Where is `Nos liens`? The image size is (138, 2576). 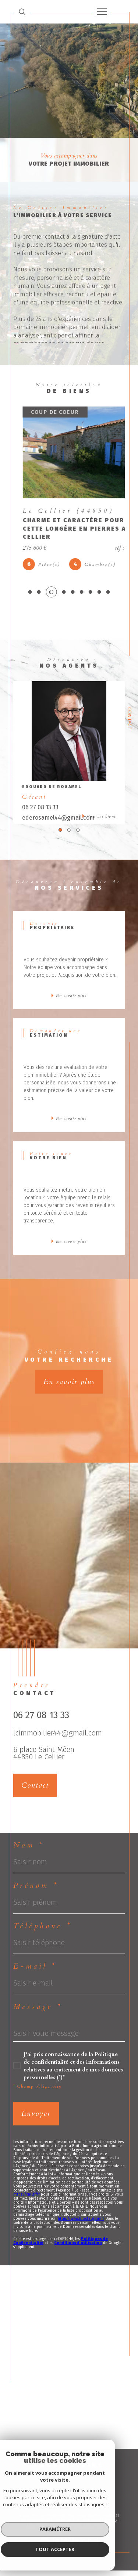 Nos liens is located at coordinates (51, 2531).